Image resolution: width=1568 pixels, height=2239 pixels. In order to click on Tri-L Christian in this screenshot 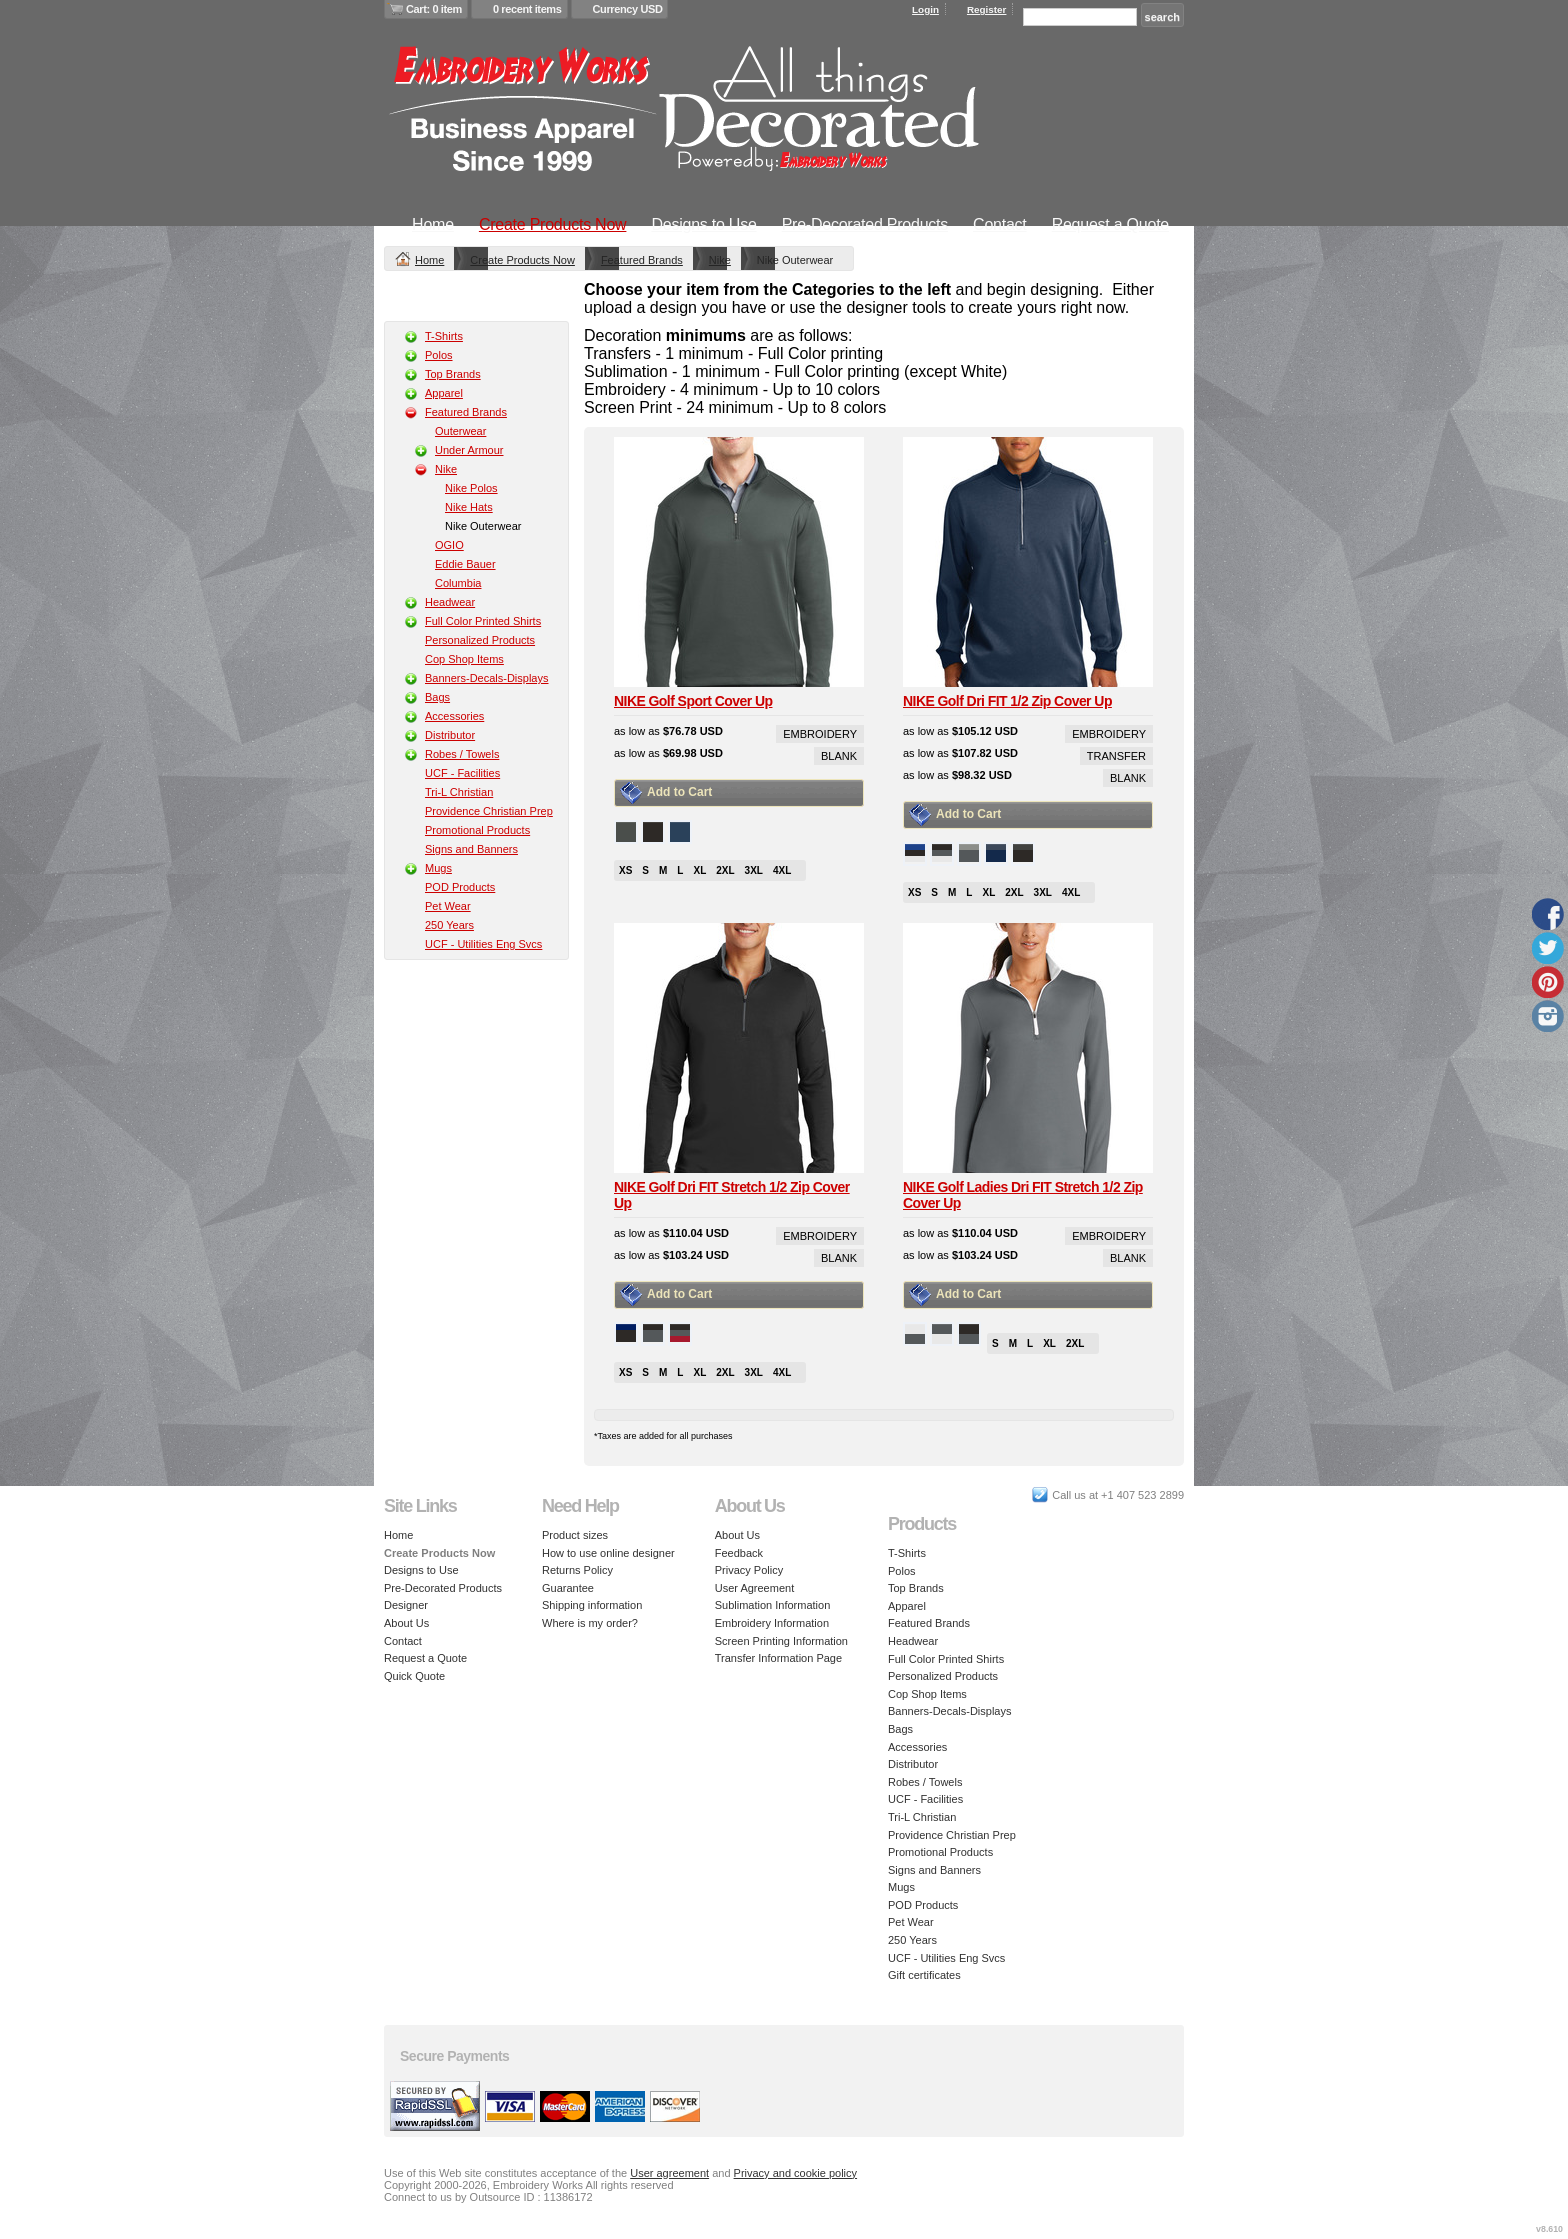, I will do `click(459, 792)`.